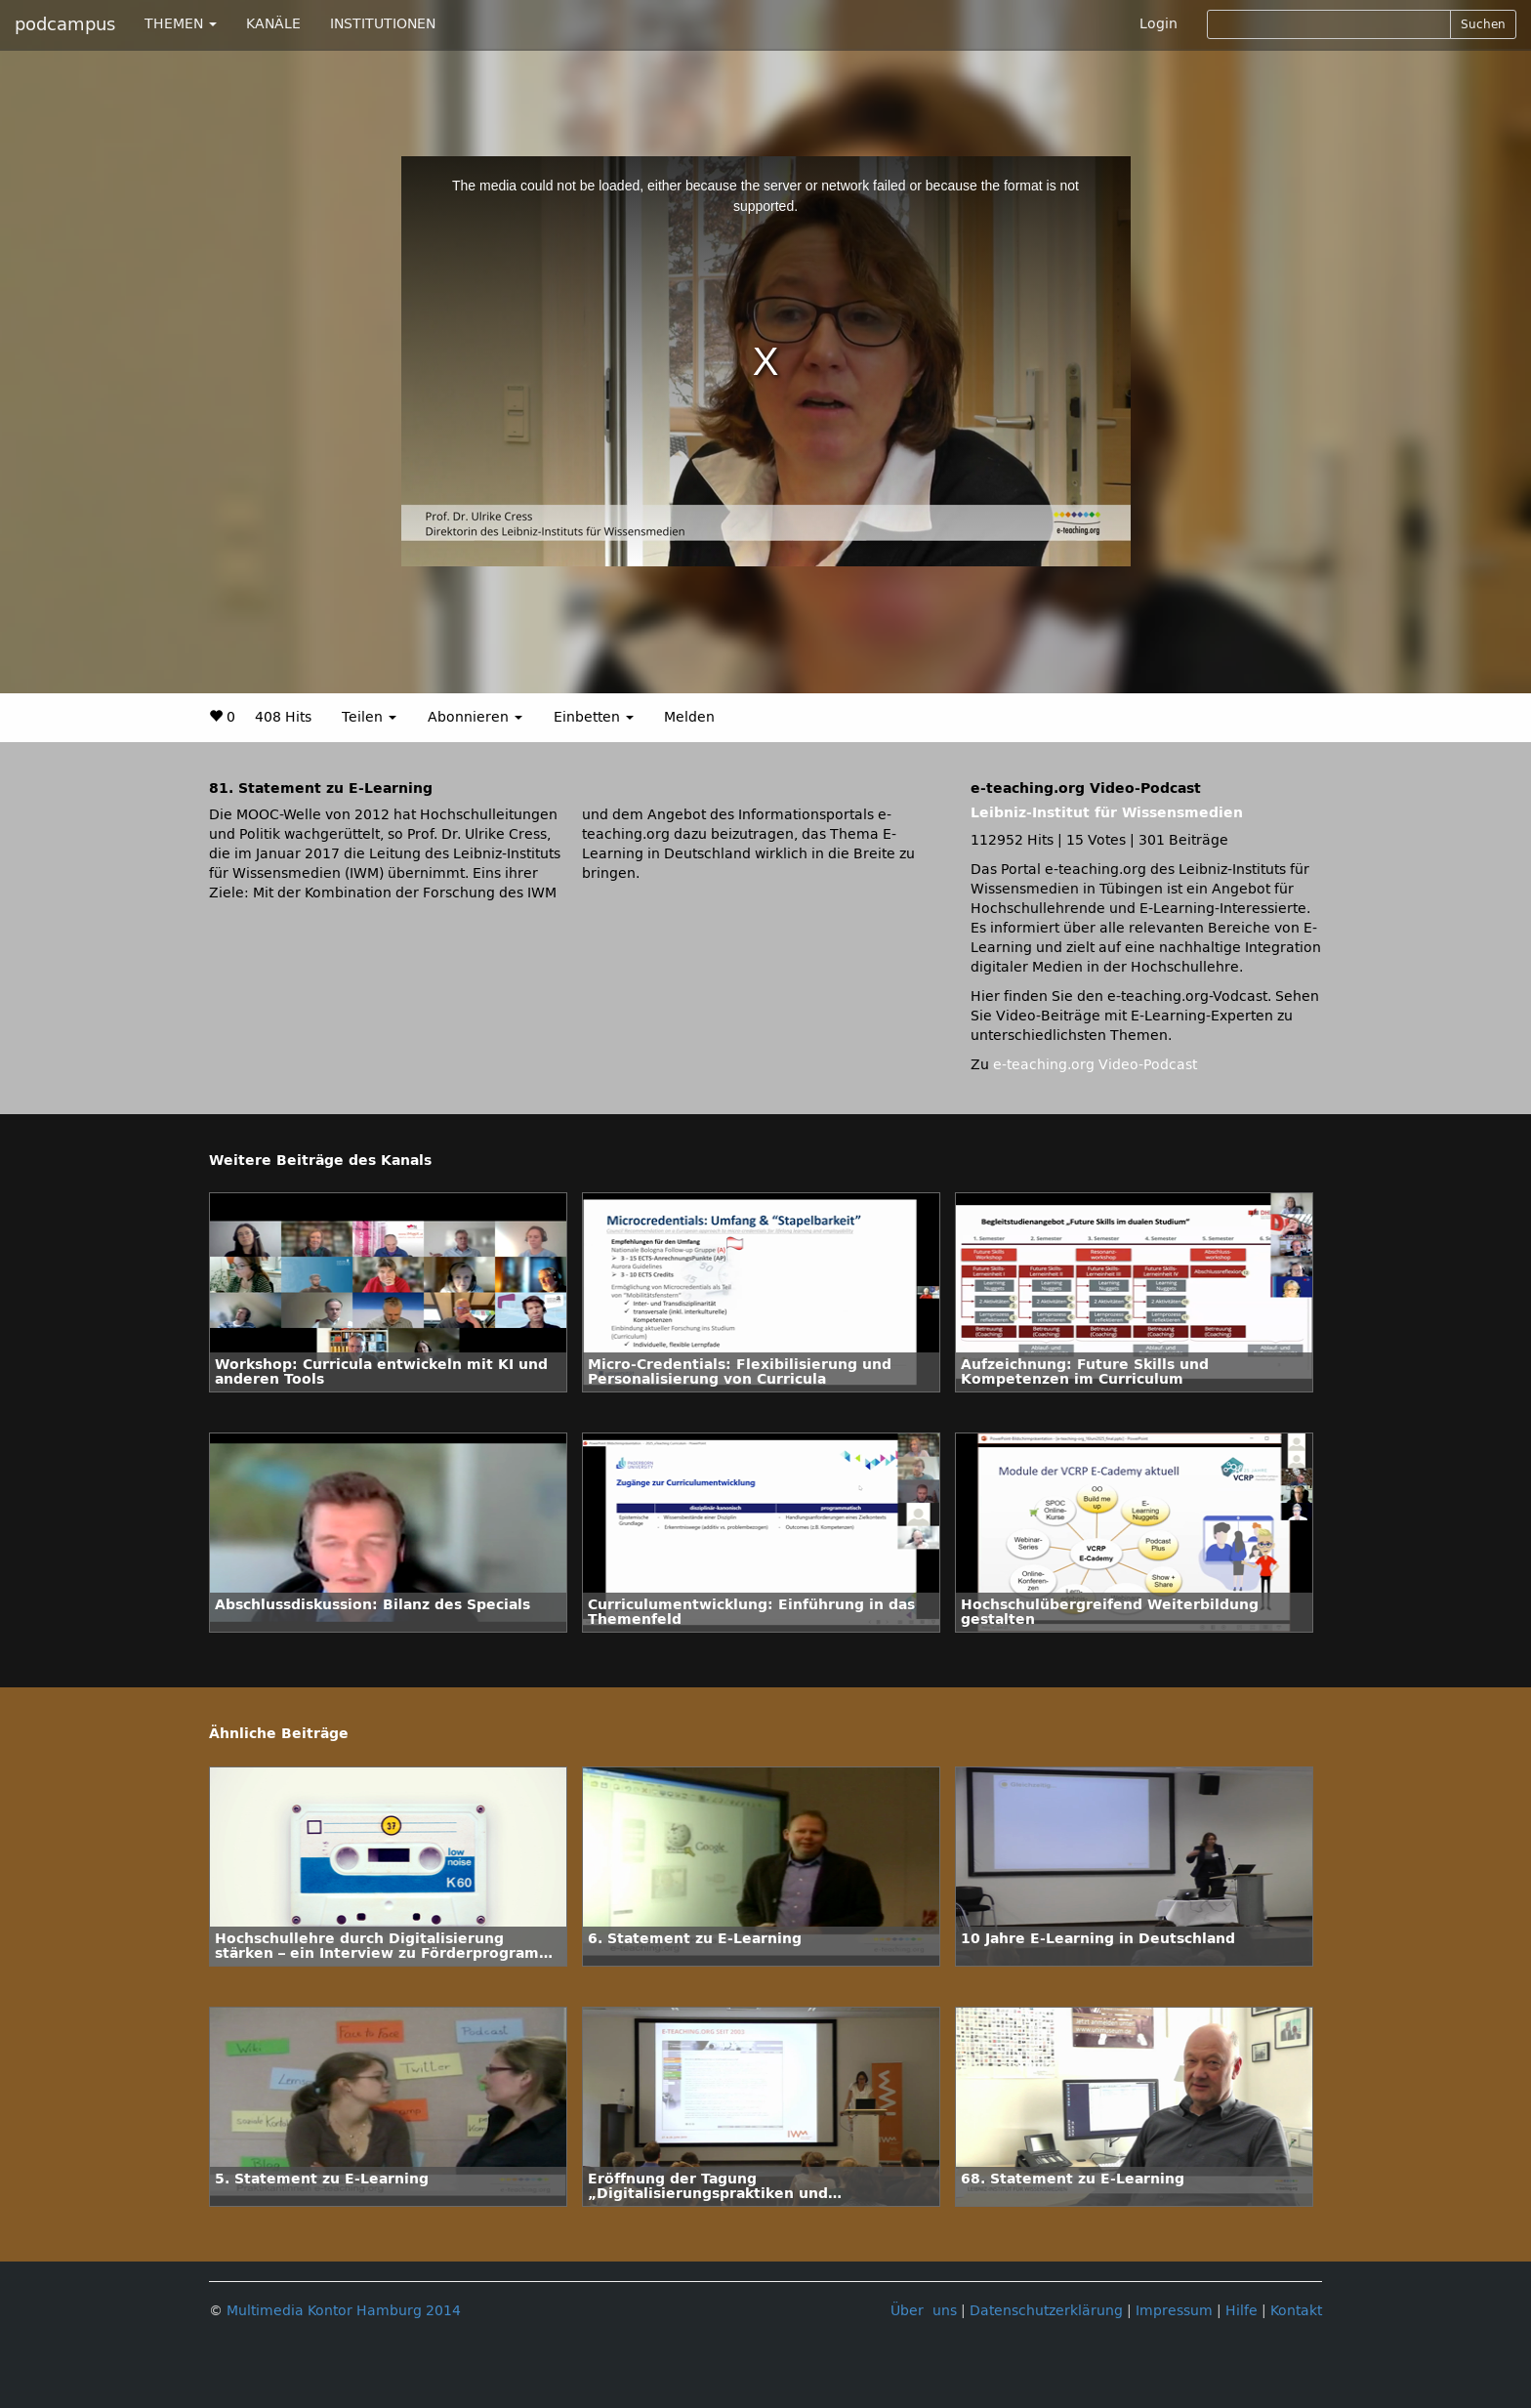 The image size is (1531, 2408). Describe the element at coordinates (382, 24) in the screenshot. I see `INSTITUTIONEN` at that location.